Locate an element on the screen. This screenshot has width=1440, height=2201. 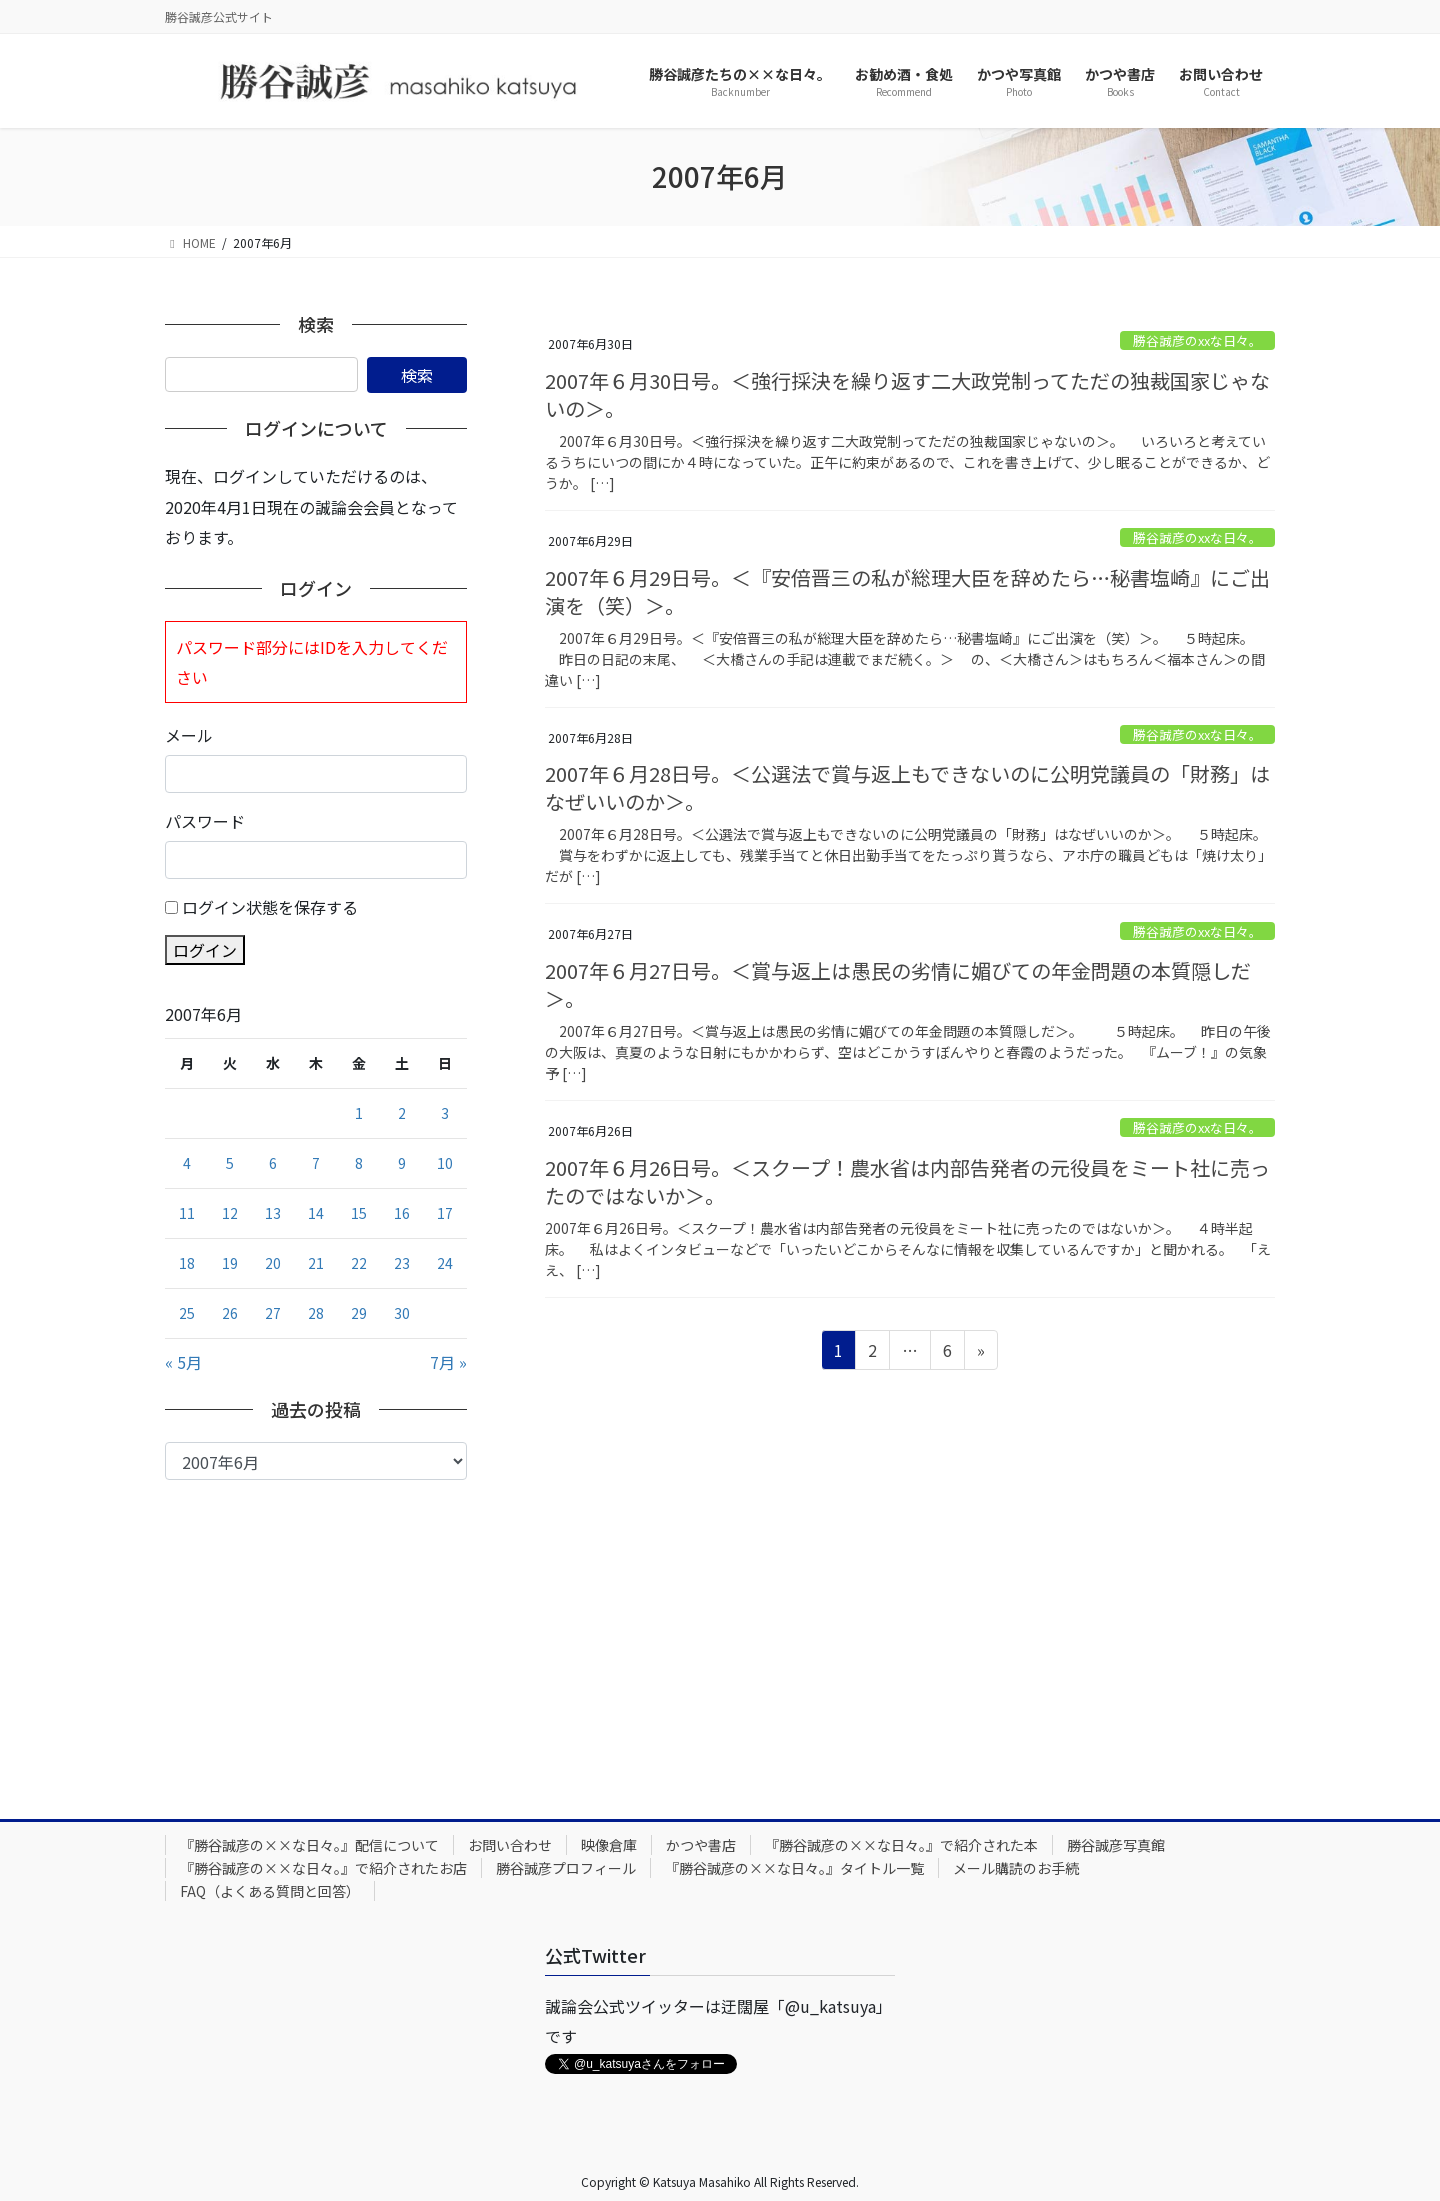
2007年６月29日号。＜『安倍晋三の私が総理大臣を辞めたら…秘書塩崎』にご出演を（笑）＞。 is located at coordinates (907, 591).